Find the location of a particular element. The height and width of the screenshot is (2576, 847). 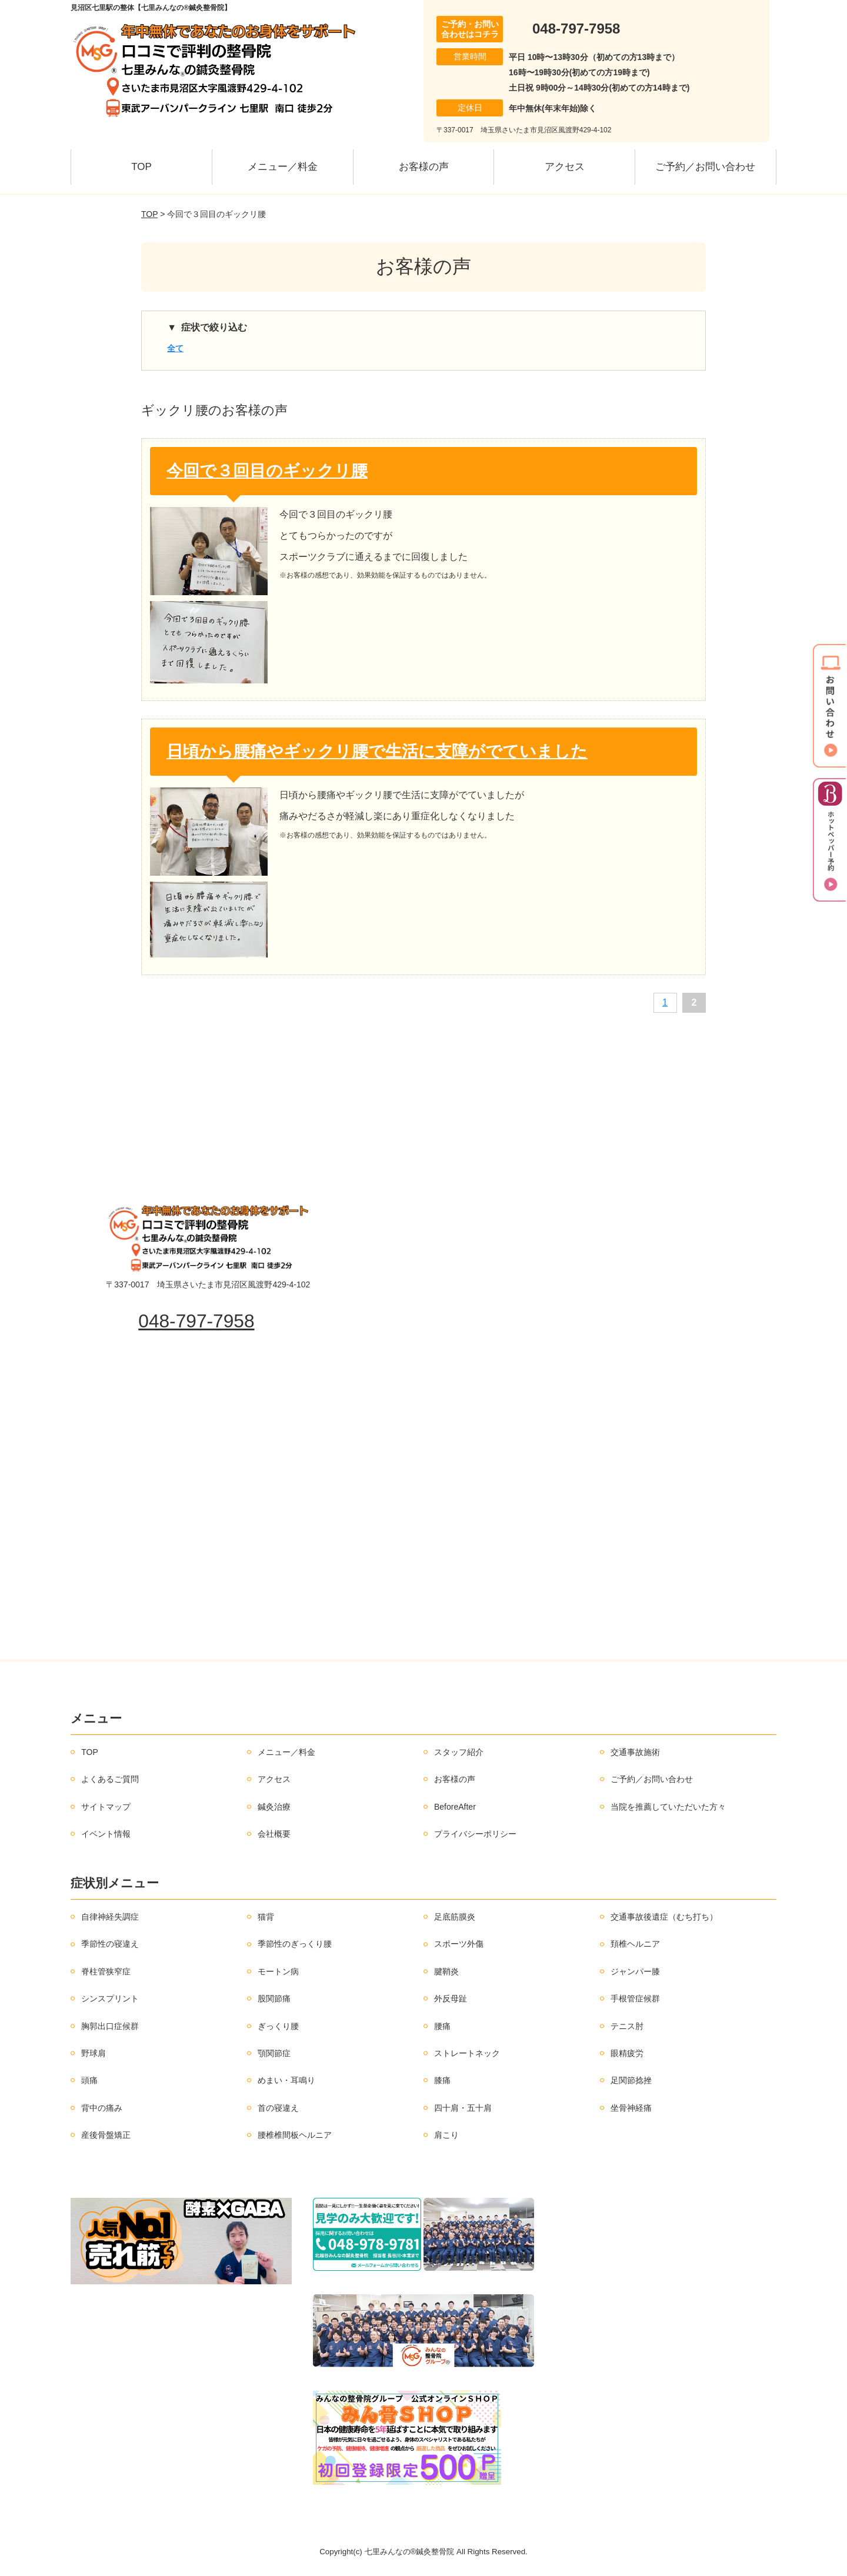

今回で３回目のギックリ腰 is located at coordinates (267, 471).